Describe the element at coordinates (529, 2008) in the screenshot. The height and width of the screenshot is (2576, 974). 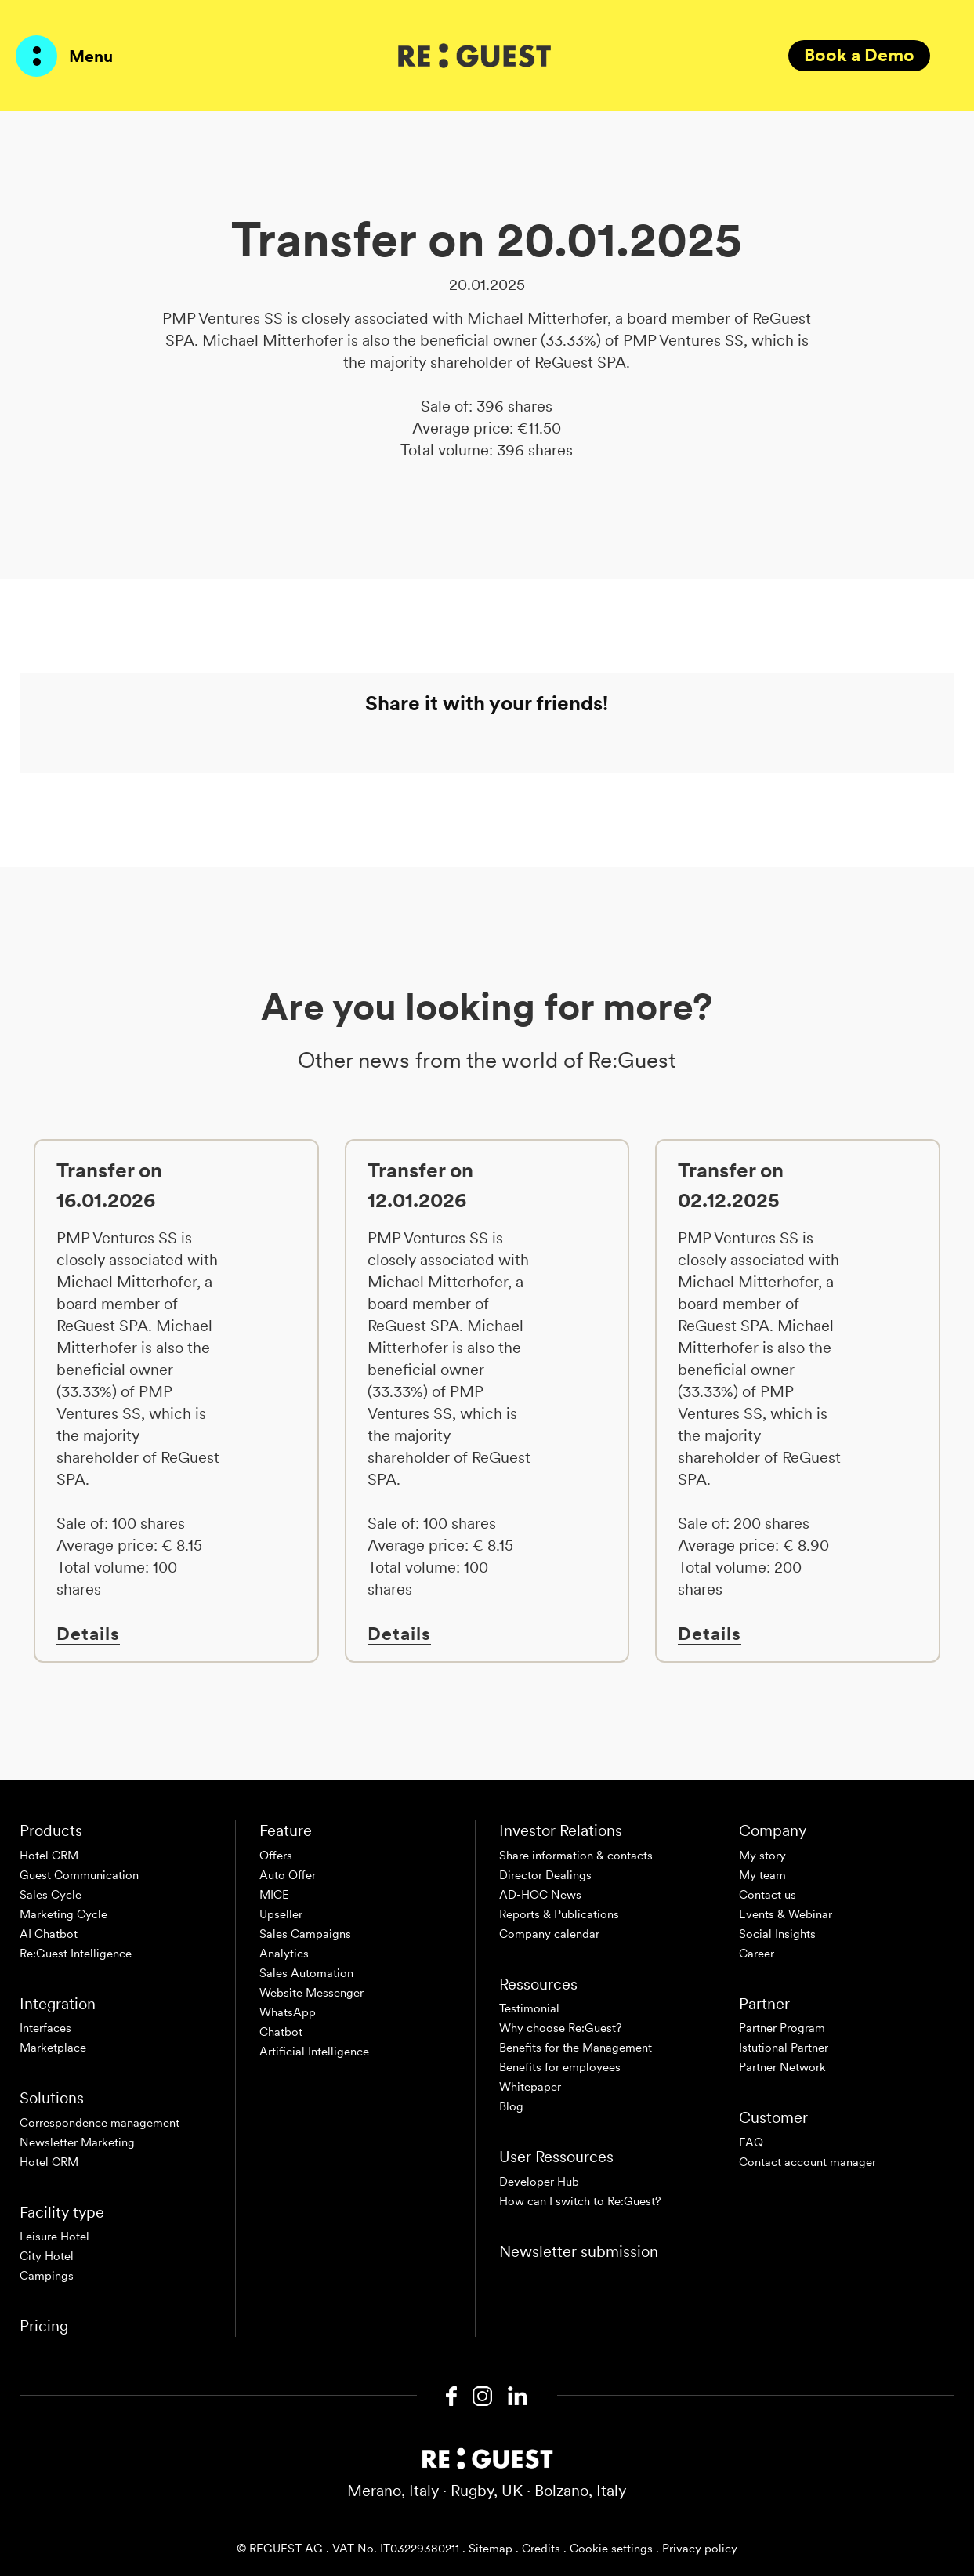
I see `Testimonial` at that location.